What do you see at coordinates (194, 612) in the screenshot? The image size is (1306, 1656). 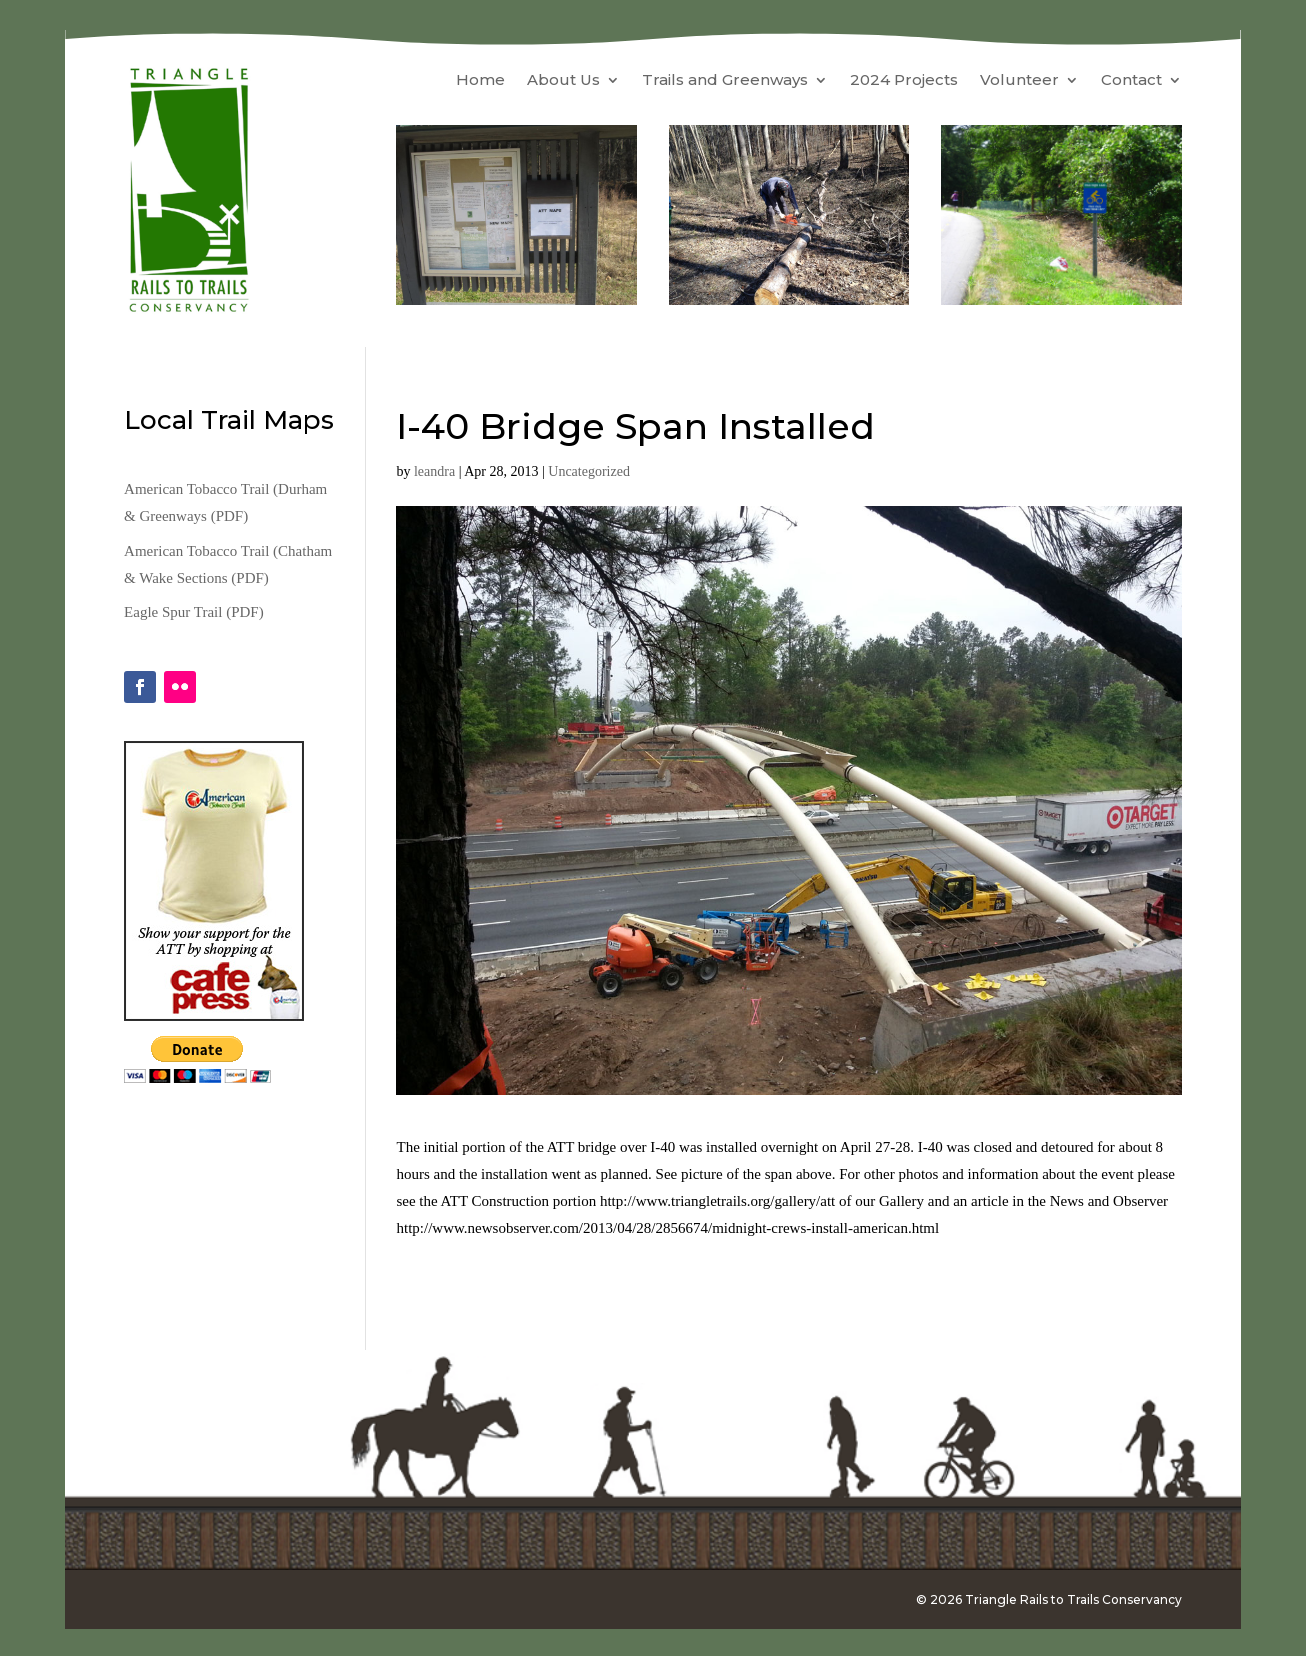 I see `Eagle Spur Trail (PDF)` at bounding box center [194, 612].